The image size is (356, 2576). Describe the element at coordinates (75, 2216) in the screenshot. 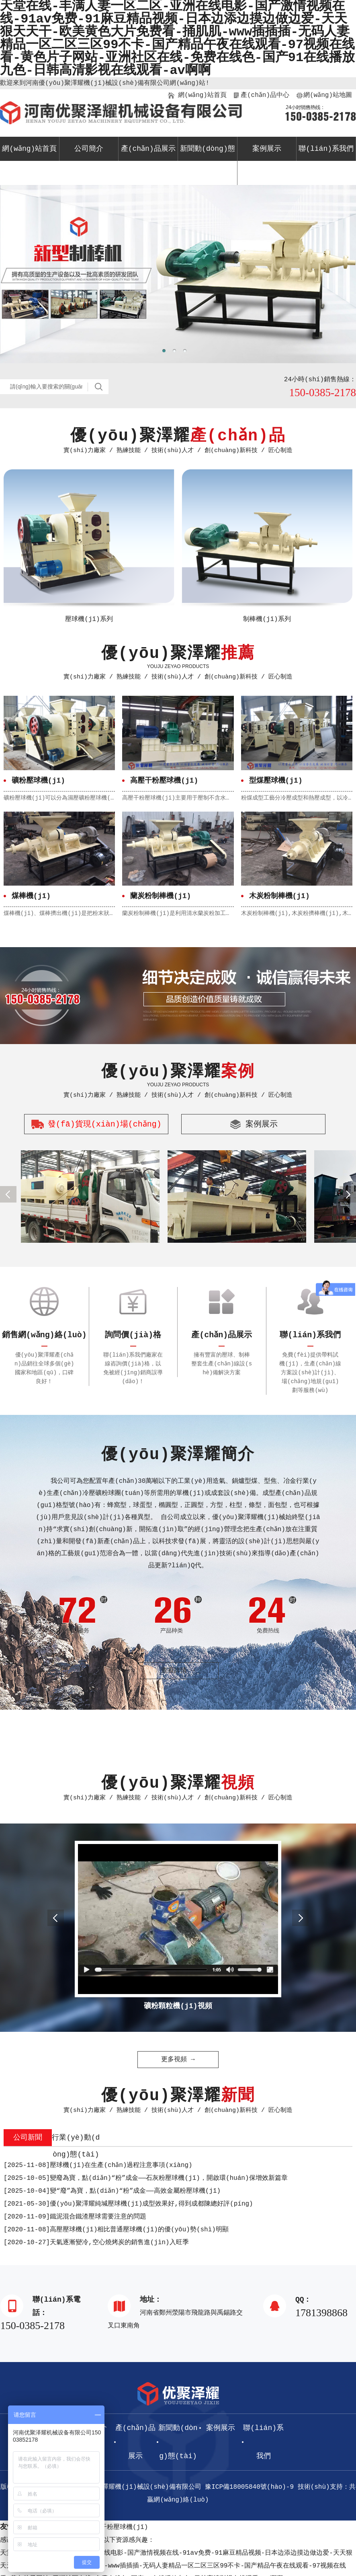

I see `鐵泥混合鐵渣壓球需要注意的問題` at that location.